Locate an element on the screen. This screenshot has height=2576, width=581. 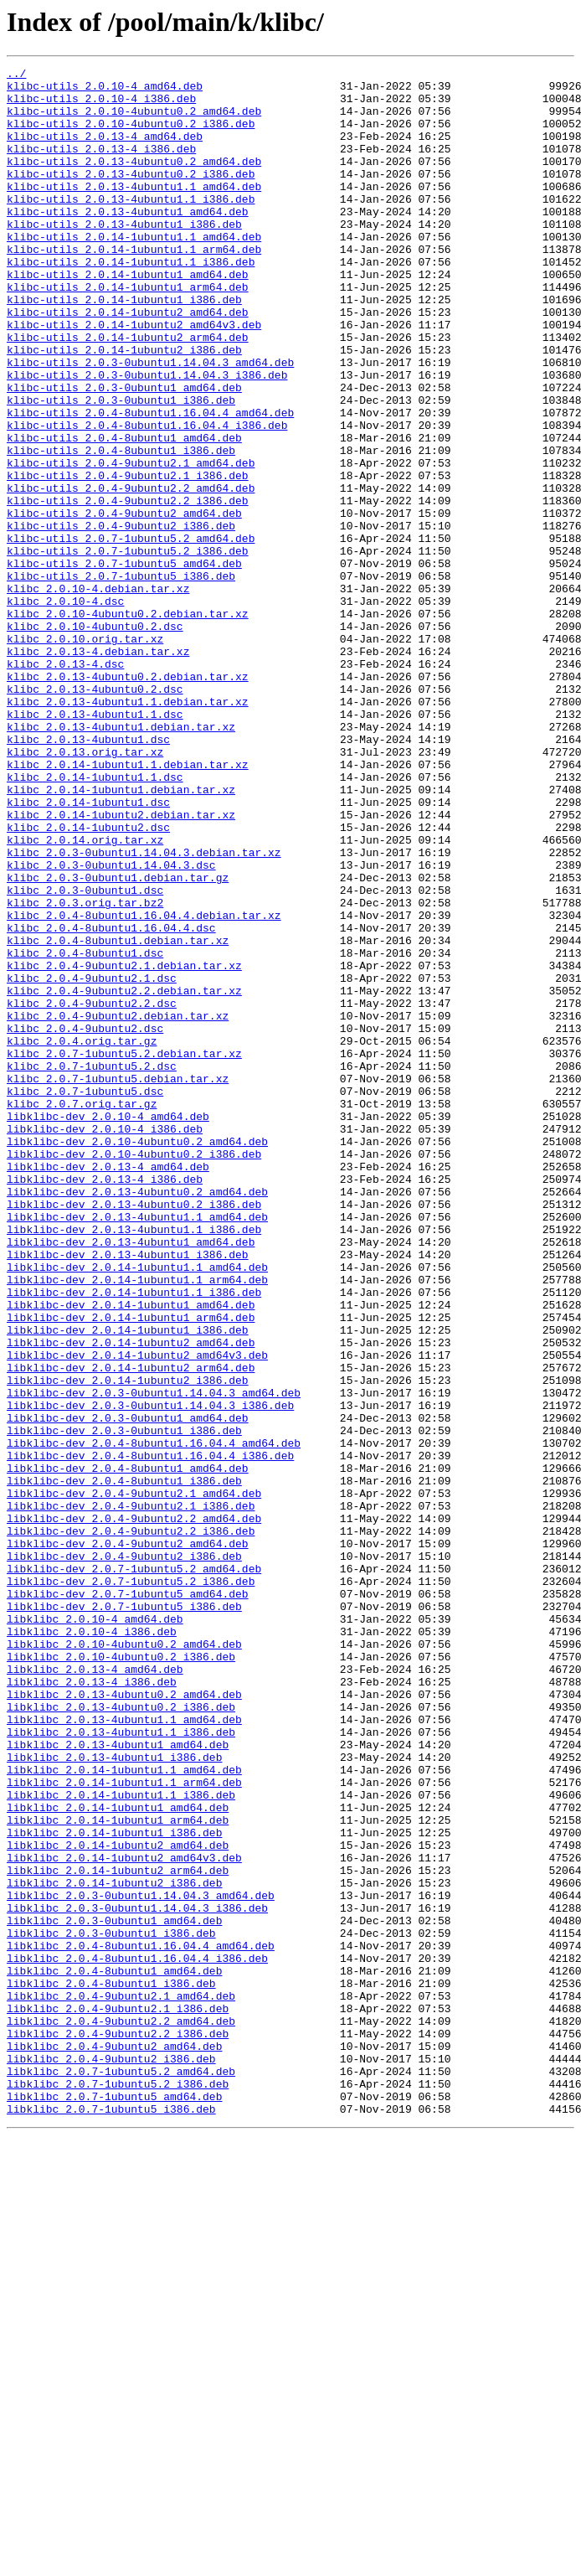
libklibc_2.0.10-4_amd64.deb is located at coordinates (95, 1930).